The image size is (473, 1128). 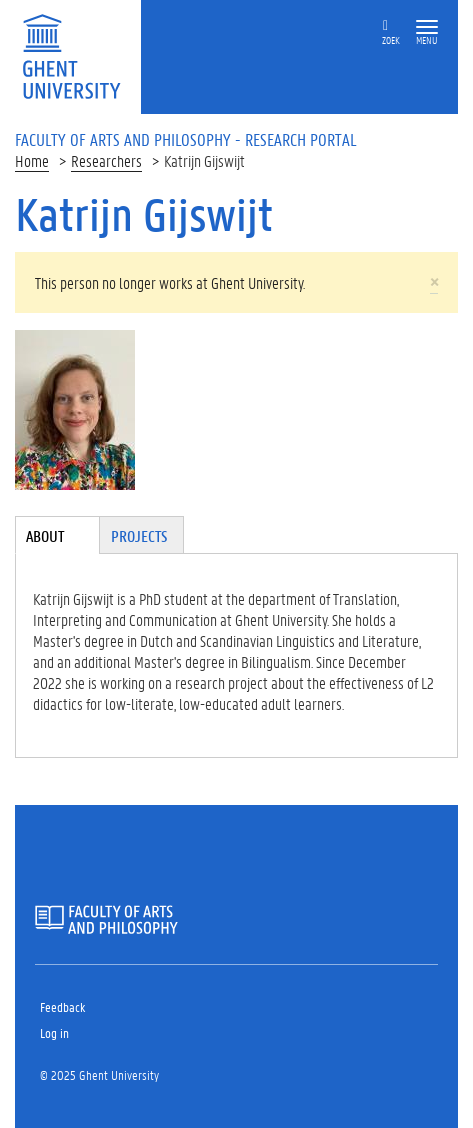 I want to click on Faculty of Arts and Philosophy - Research Portal, so click(x=186, y=139).